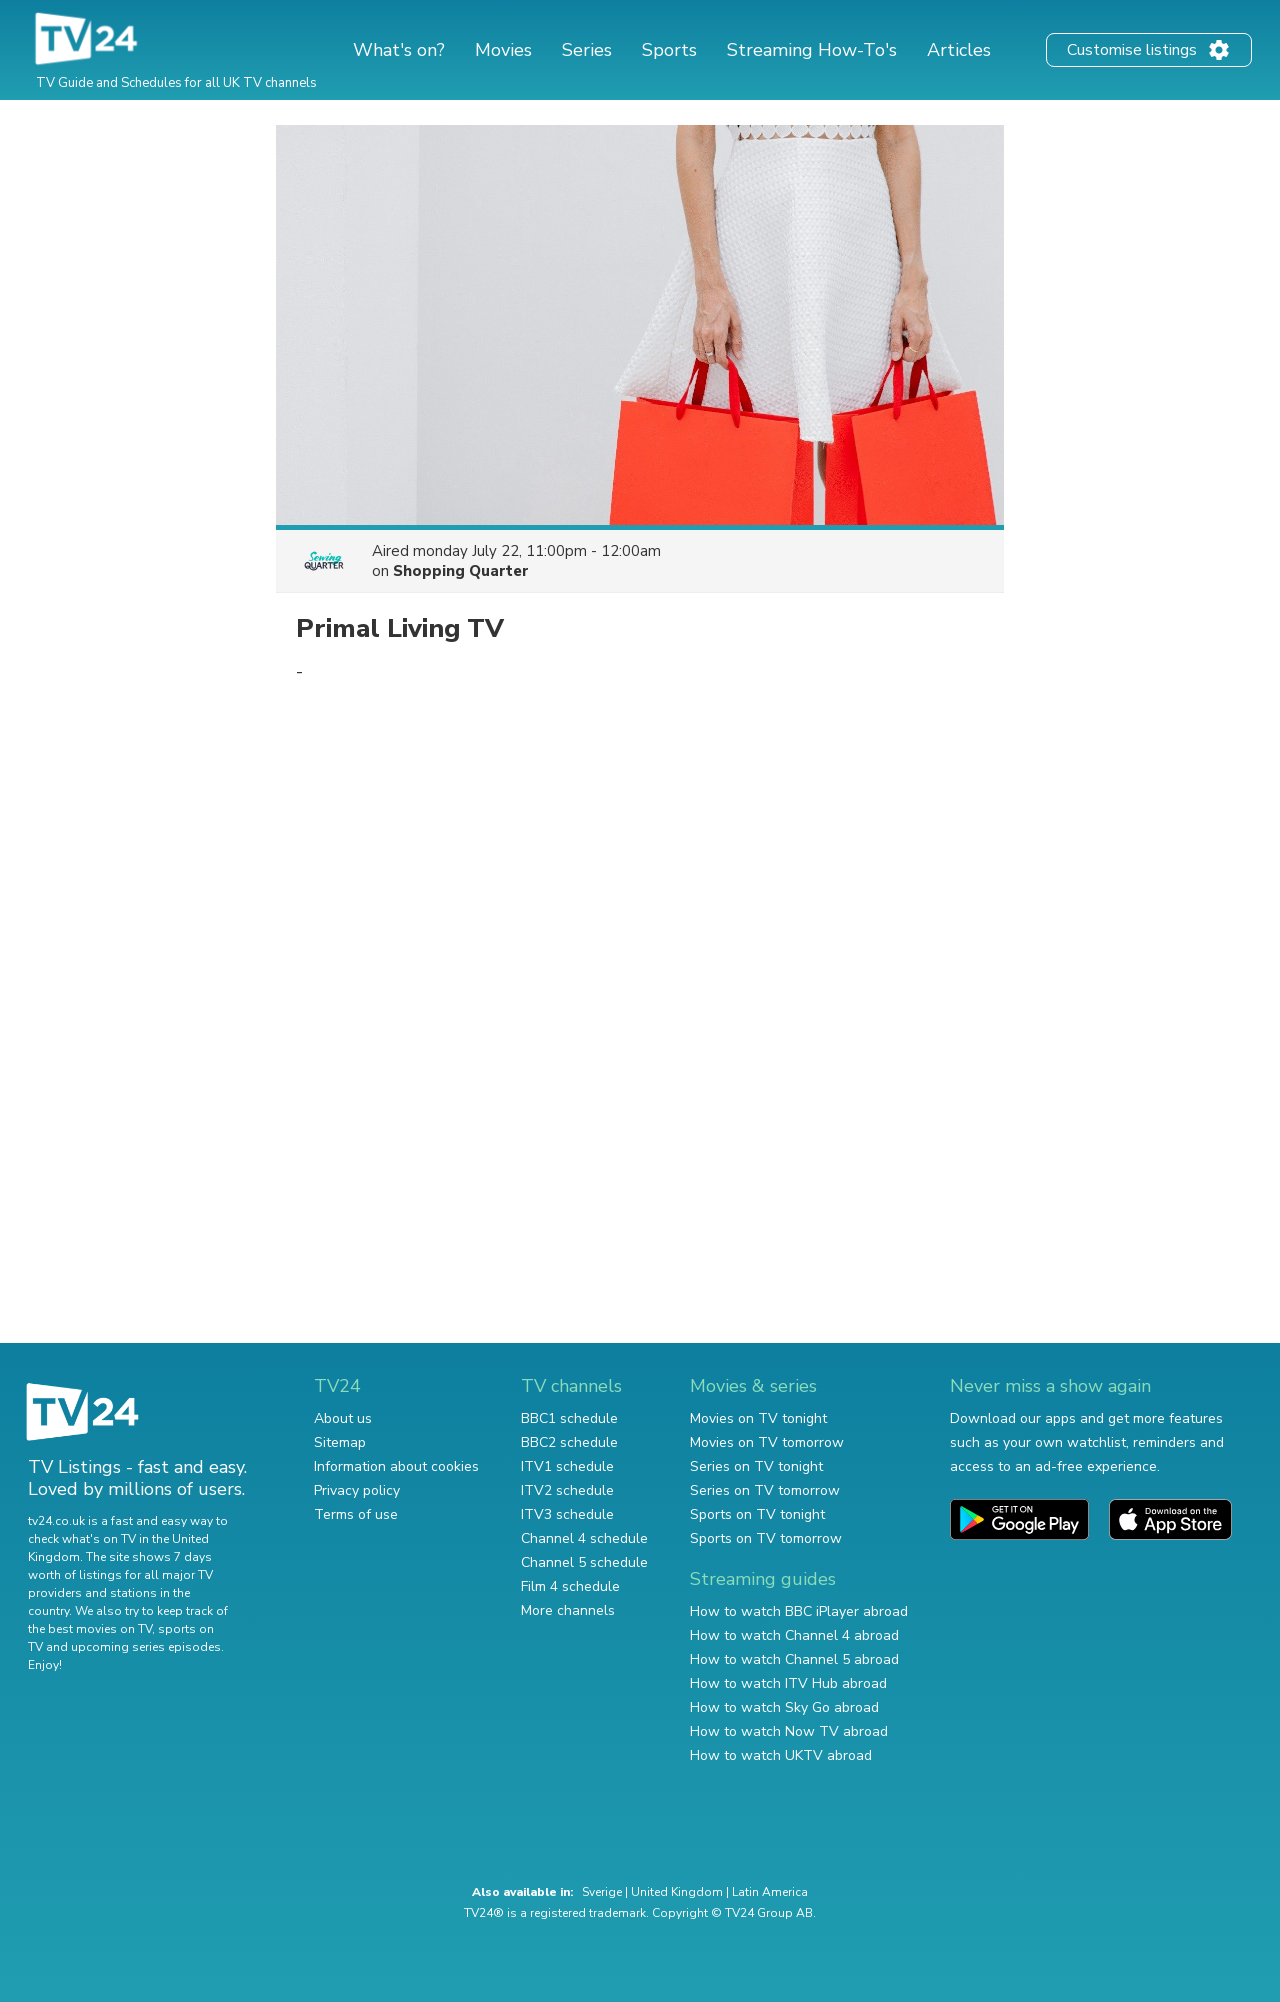 The image size is (1280, 2002). What do you see at coordinates (567, 1490) in the screenshot?
I see `ITV2 schedule` at bounding box center [567, 1490].